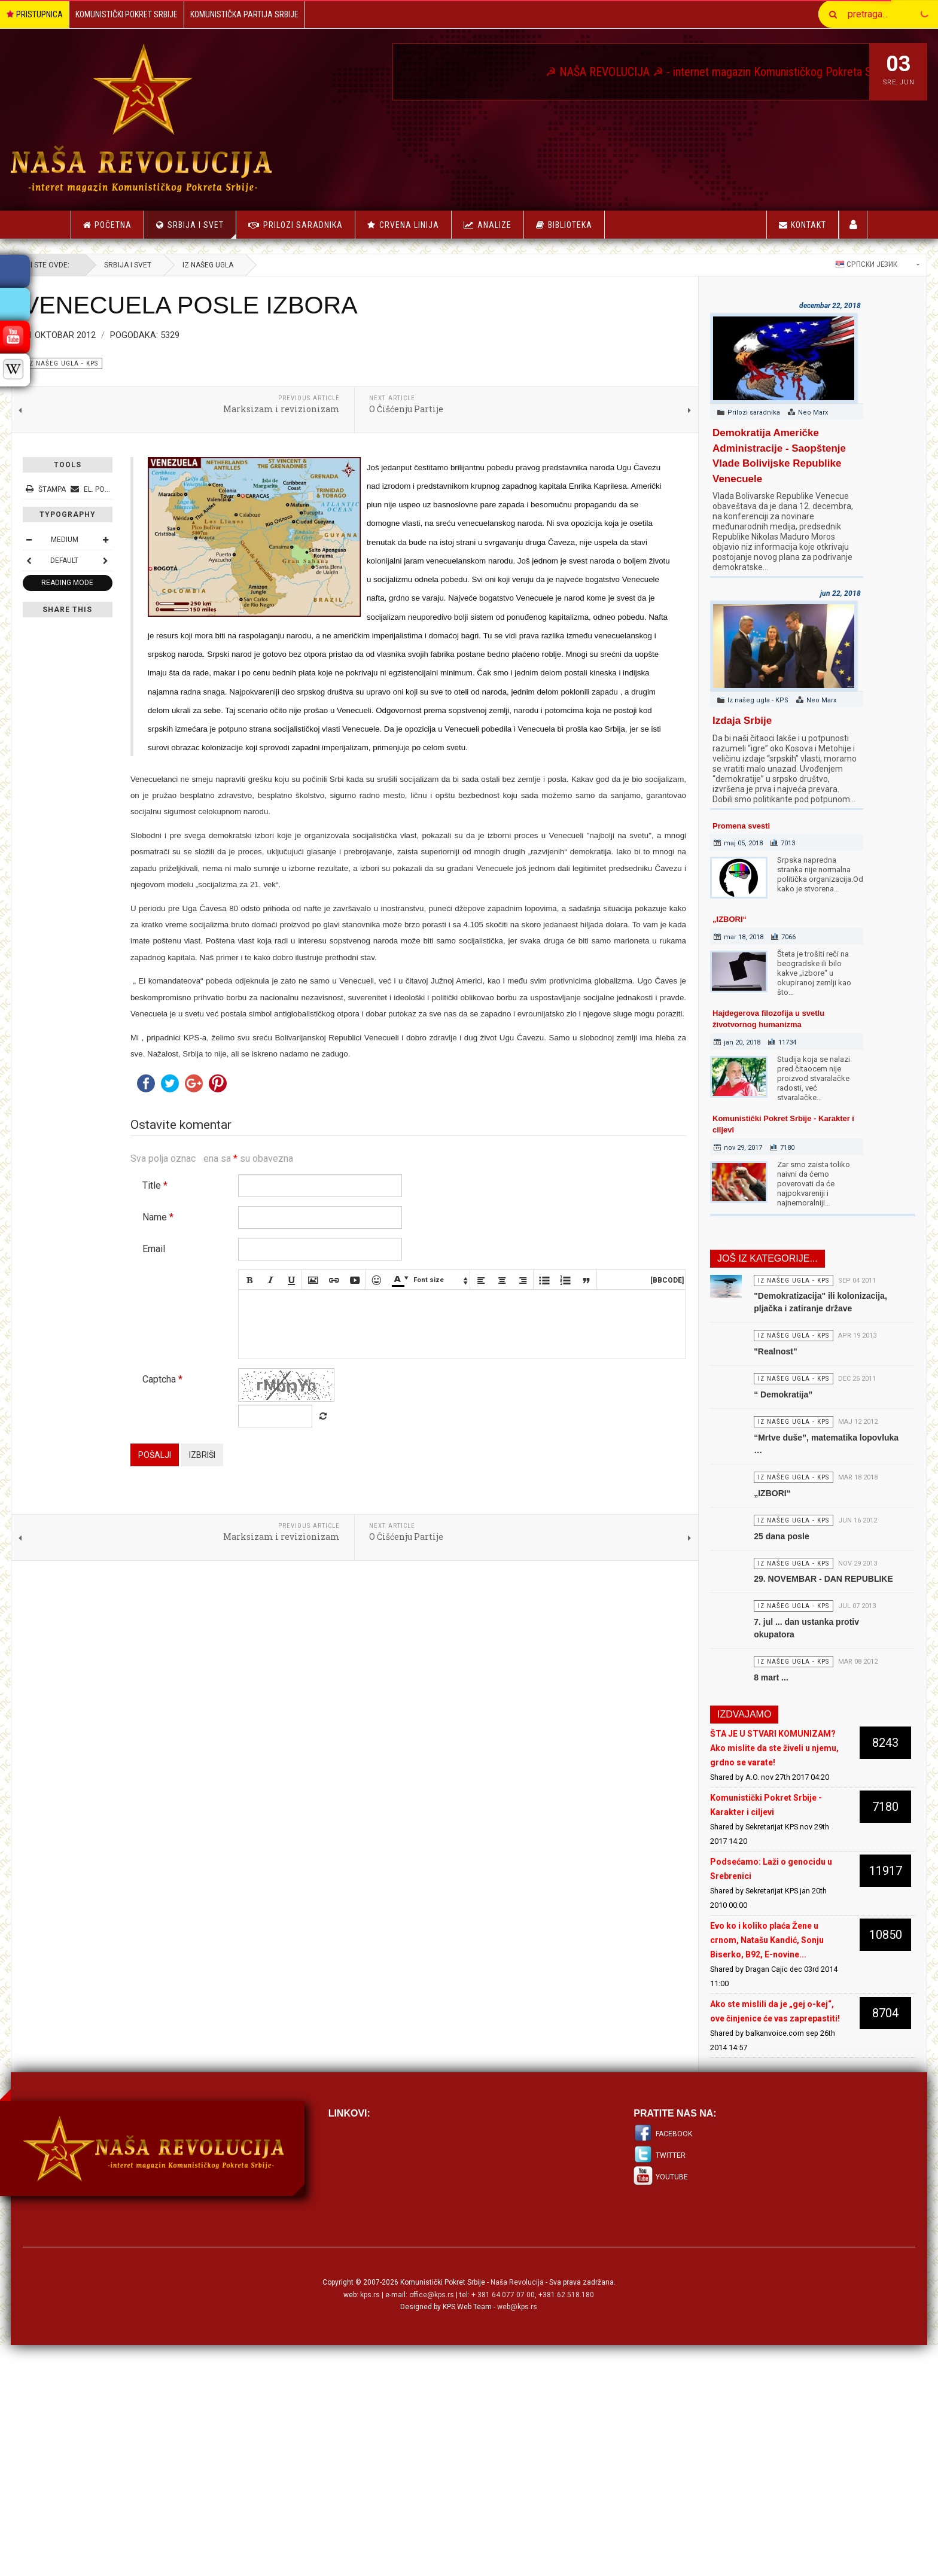 The image size is (938, 2576). What do you see at coordinates (570, 225) in the screenshot?
I see `Biblioteka` at bounding box center [570, 225].